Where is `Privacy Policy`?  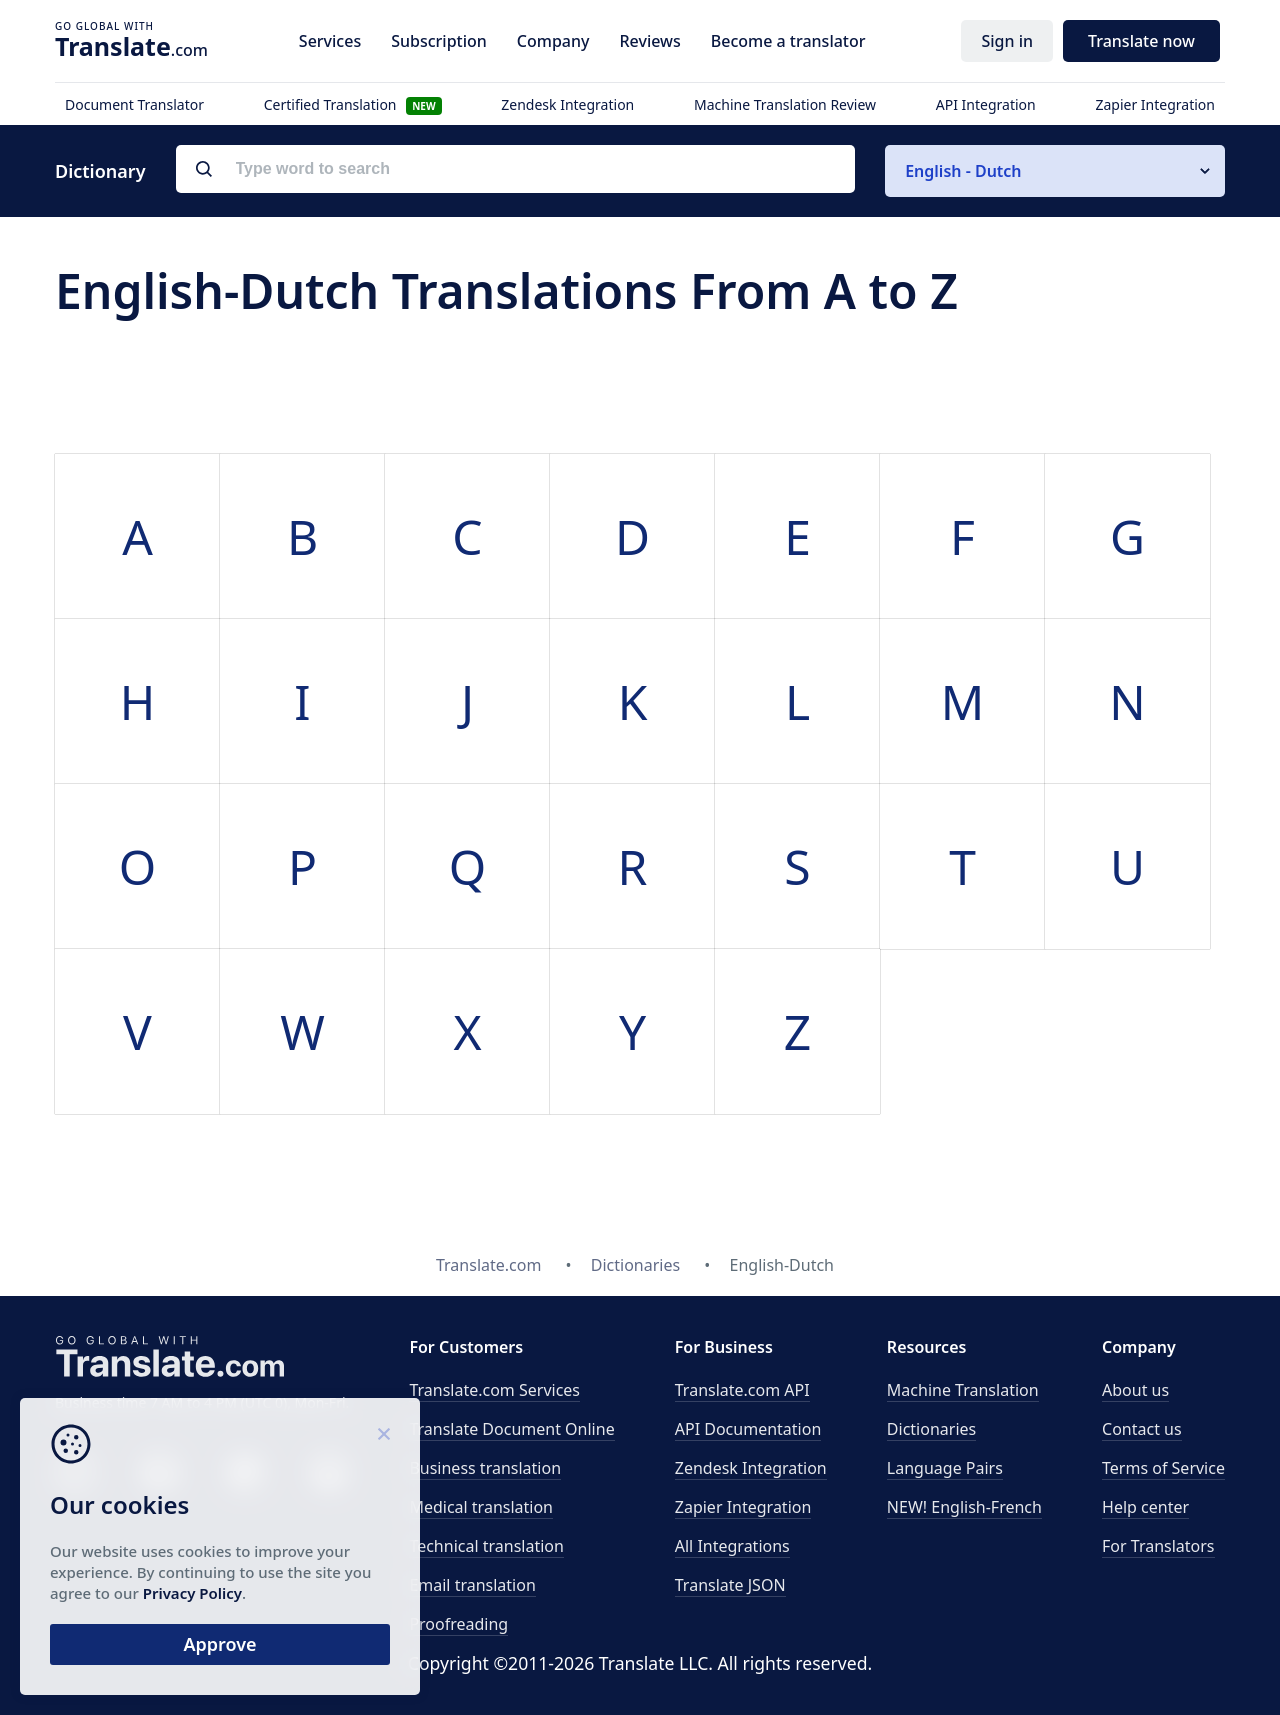
Privacy Policy is located at coordinates (192, 1593).